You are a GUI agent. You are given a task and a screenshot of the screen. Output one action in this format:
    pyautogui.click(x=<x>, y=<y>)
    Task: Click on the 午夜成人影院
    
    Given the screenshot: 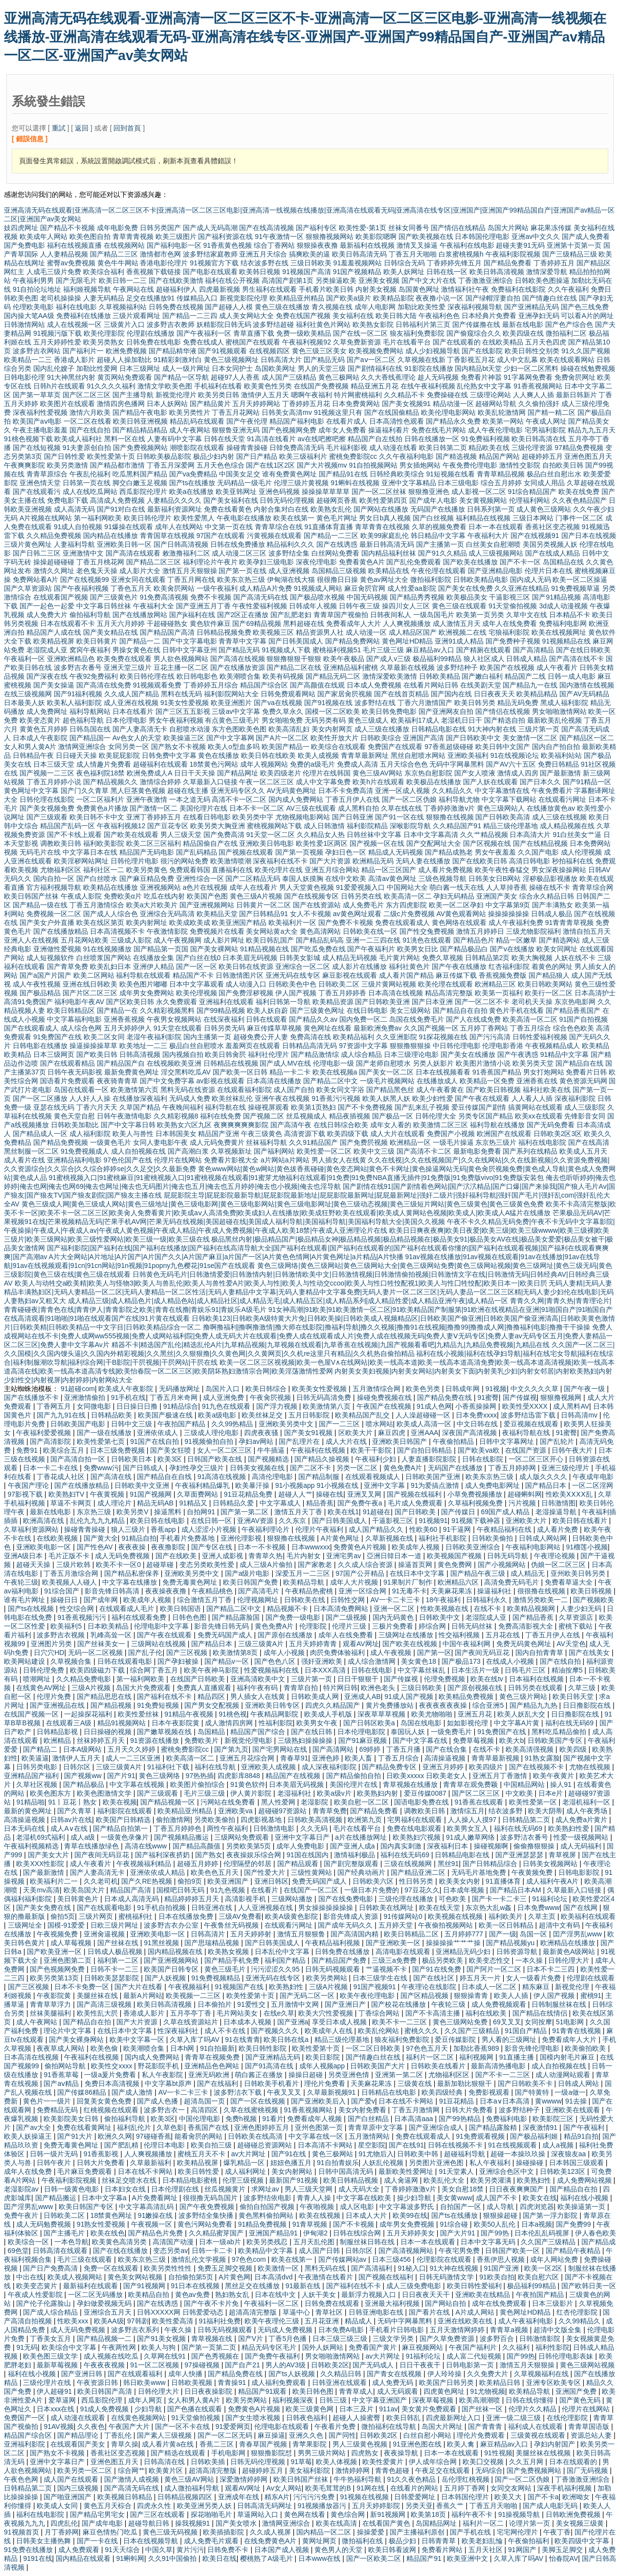 What is the action you would take?
    pyautogui.click(x=81, y=896)
    